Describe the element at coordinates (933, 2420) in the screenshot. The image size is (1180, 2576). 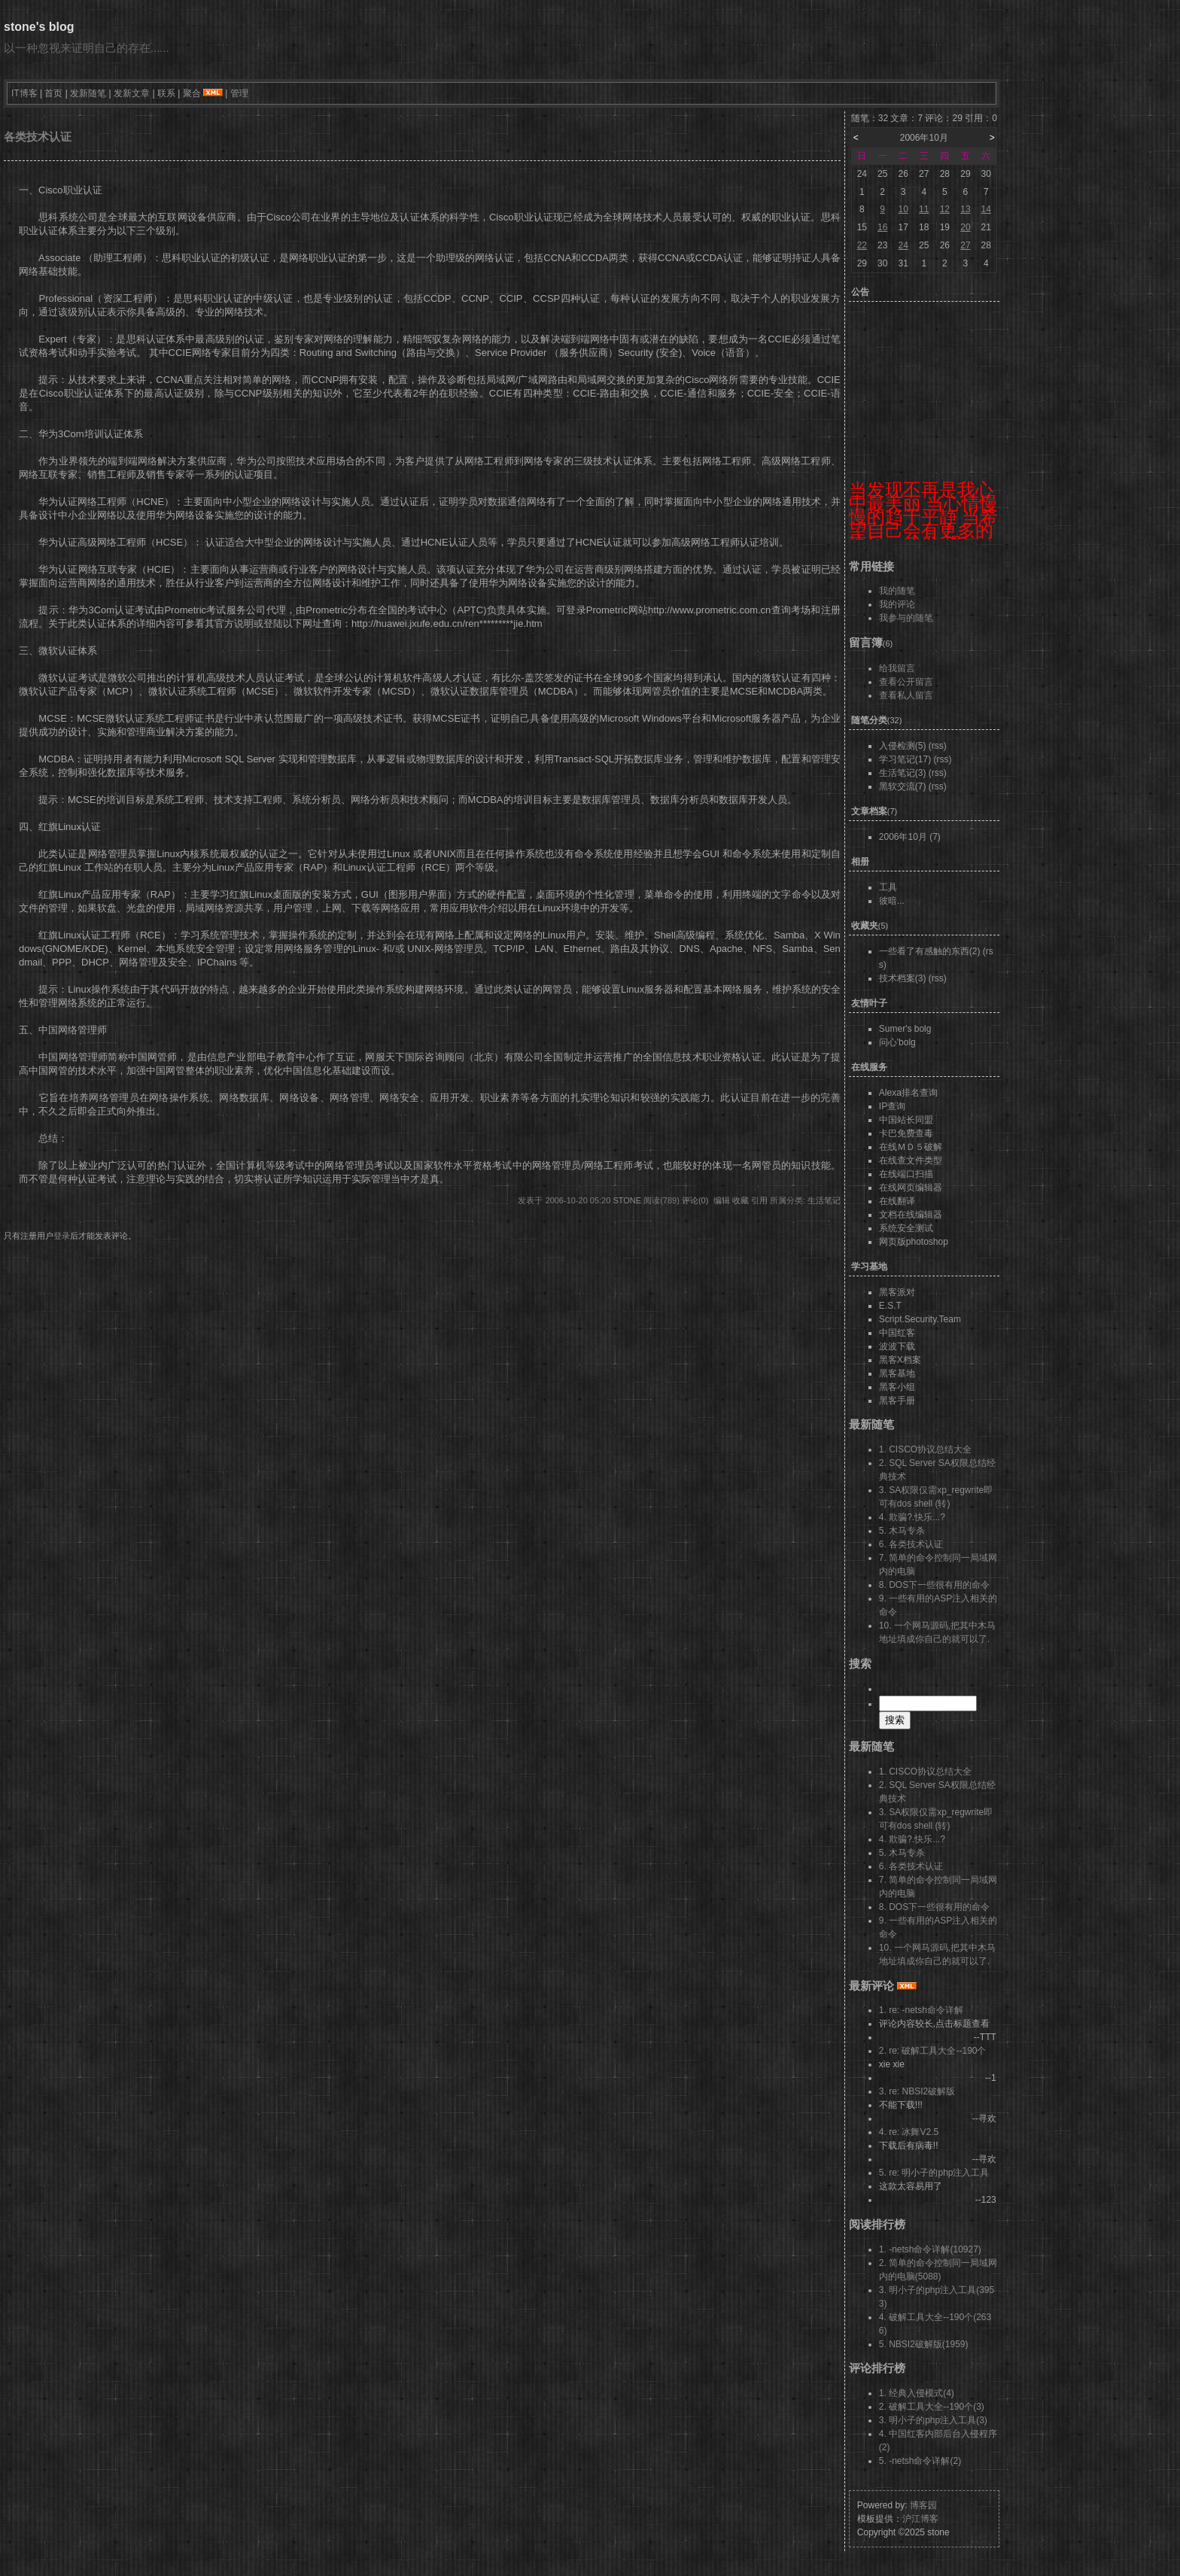
I see `3. 明小子的php注入工具(3)` at that location.